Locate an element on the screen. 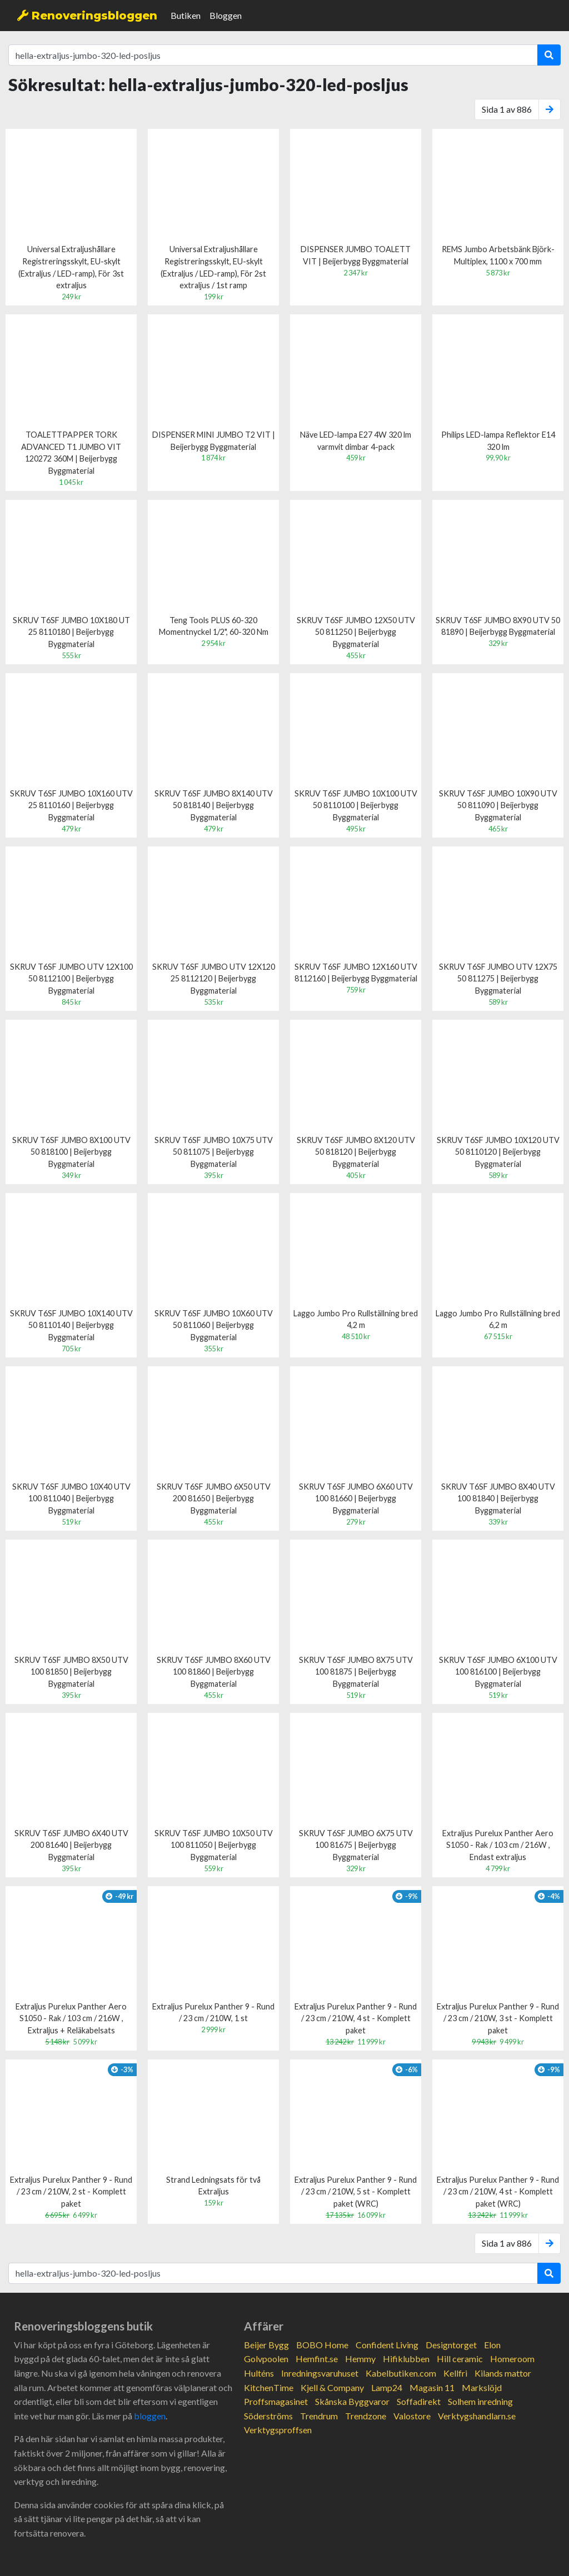  KitchenTime is located at coordinates (268, 2387).